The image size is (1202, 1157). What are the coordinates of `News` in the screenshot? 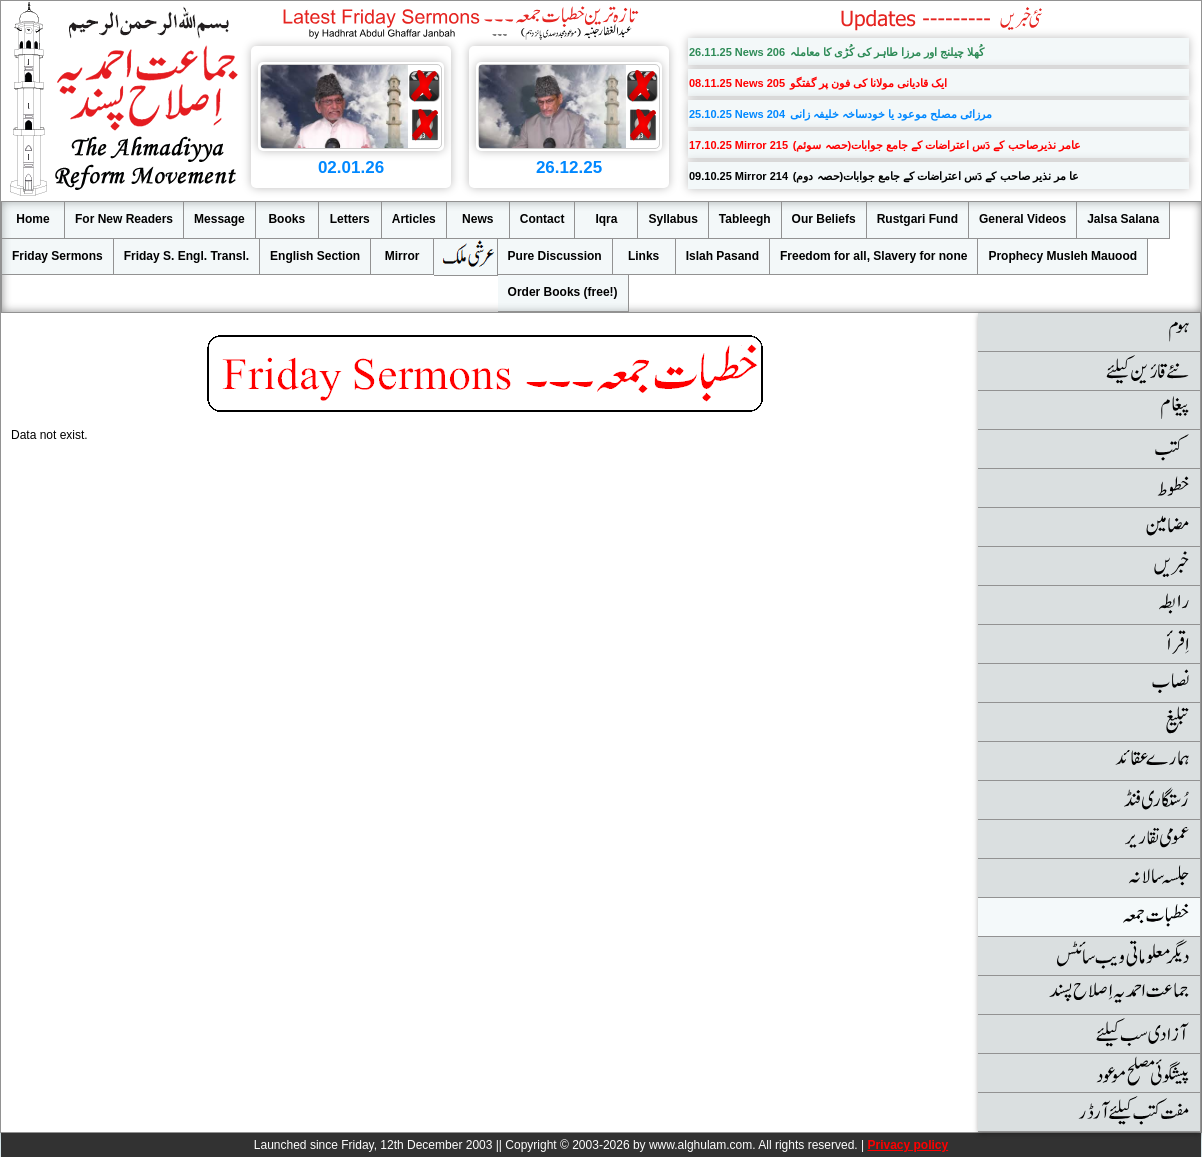 It's located at (477, 219).